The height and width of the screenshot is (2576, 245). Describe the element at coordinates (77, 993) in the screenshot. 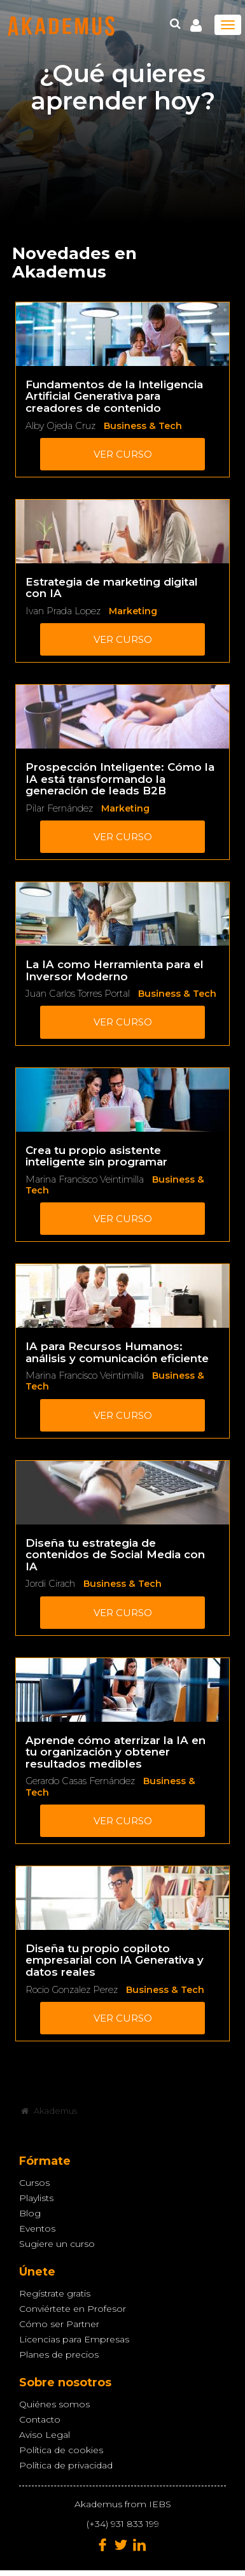

I see `Juan Carlos Torres Portal` at that location.